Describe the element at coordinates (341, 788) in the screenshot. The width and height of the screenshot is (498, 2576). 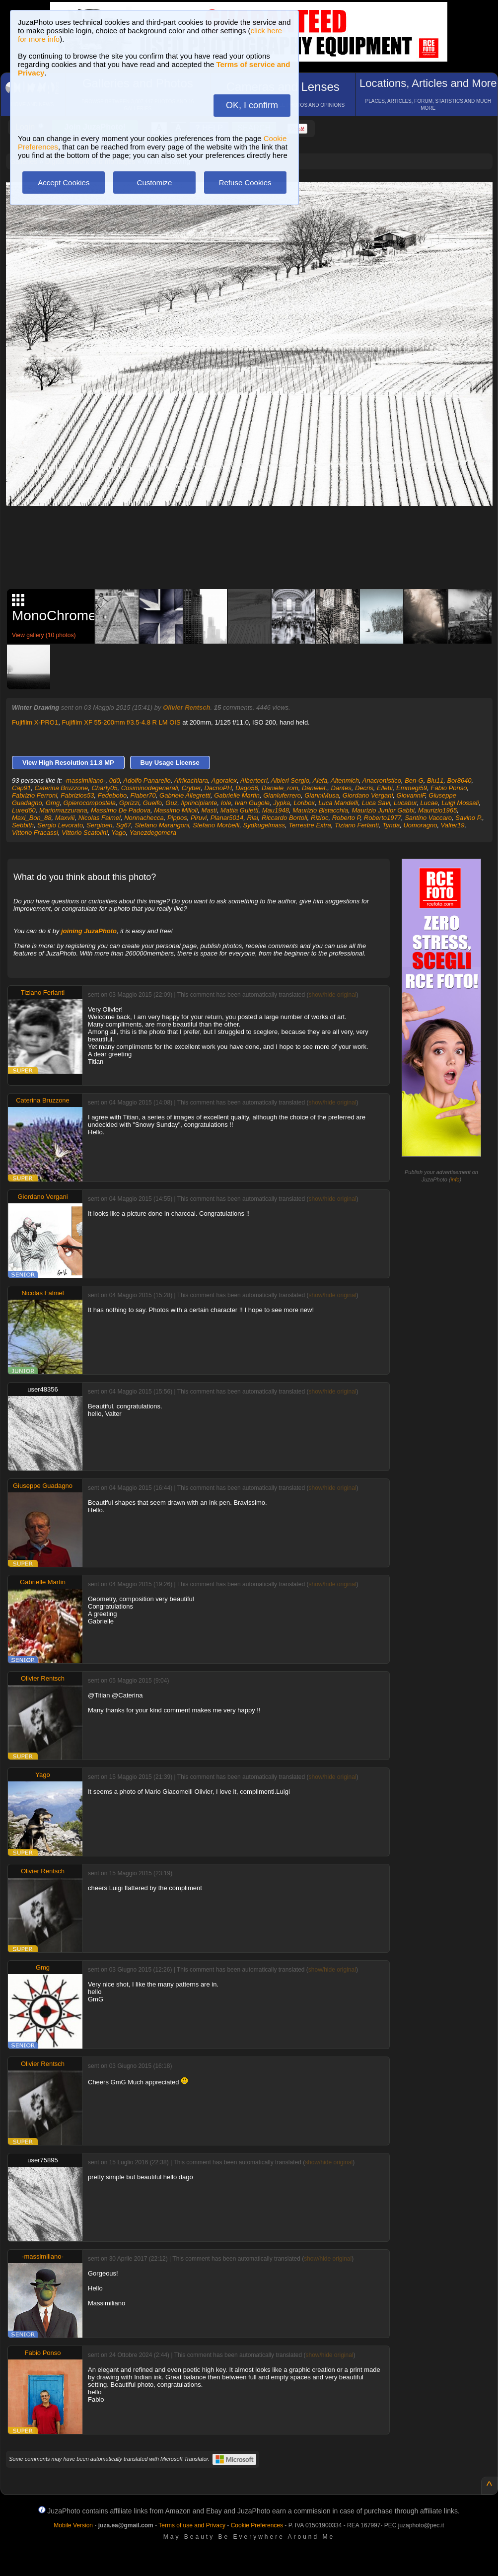
I see `Dantes` at that location.